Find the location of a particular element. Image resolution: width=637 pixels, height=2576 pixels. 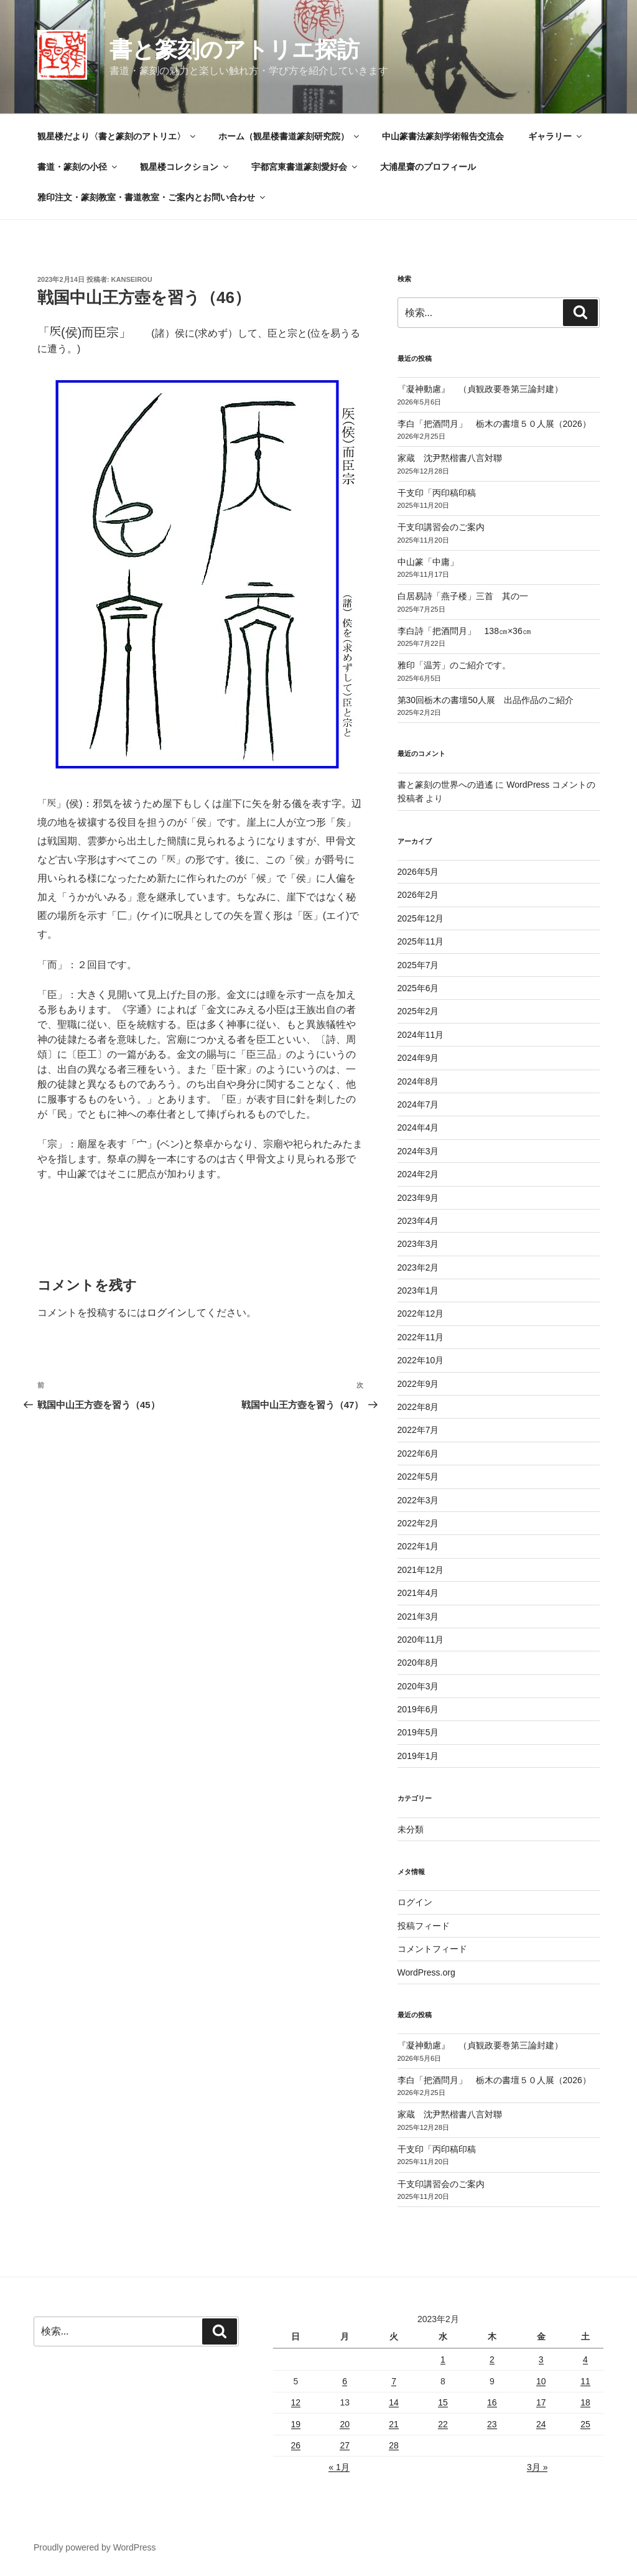

2025年11月 is located at coordinates (421, 941).